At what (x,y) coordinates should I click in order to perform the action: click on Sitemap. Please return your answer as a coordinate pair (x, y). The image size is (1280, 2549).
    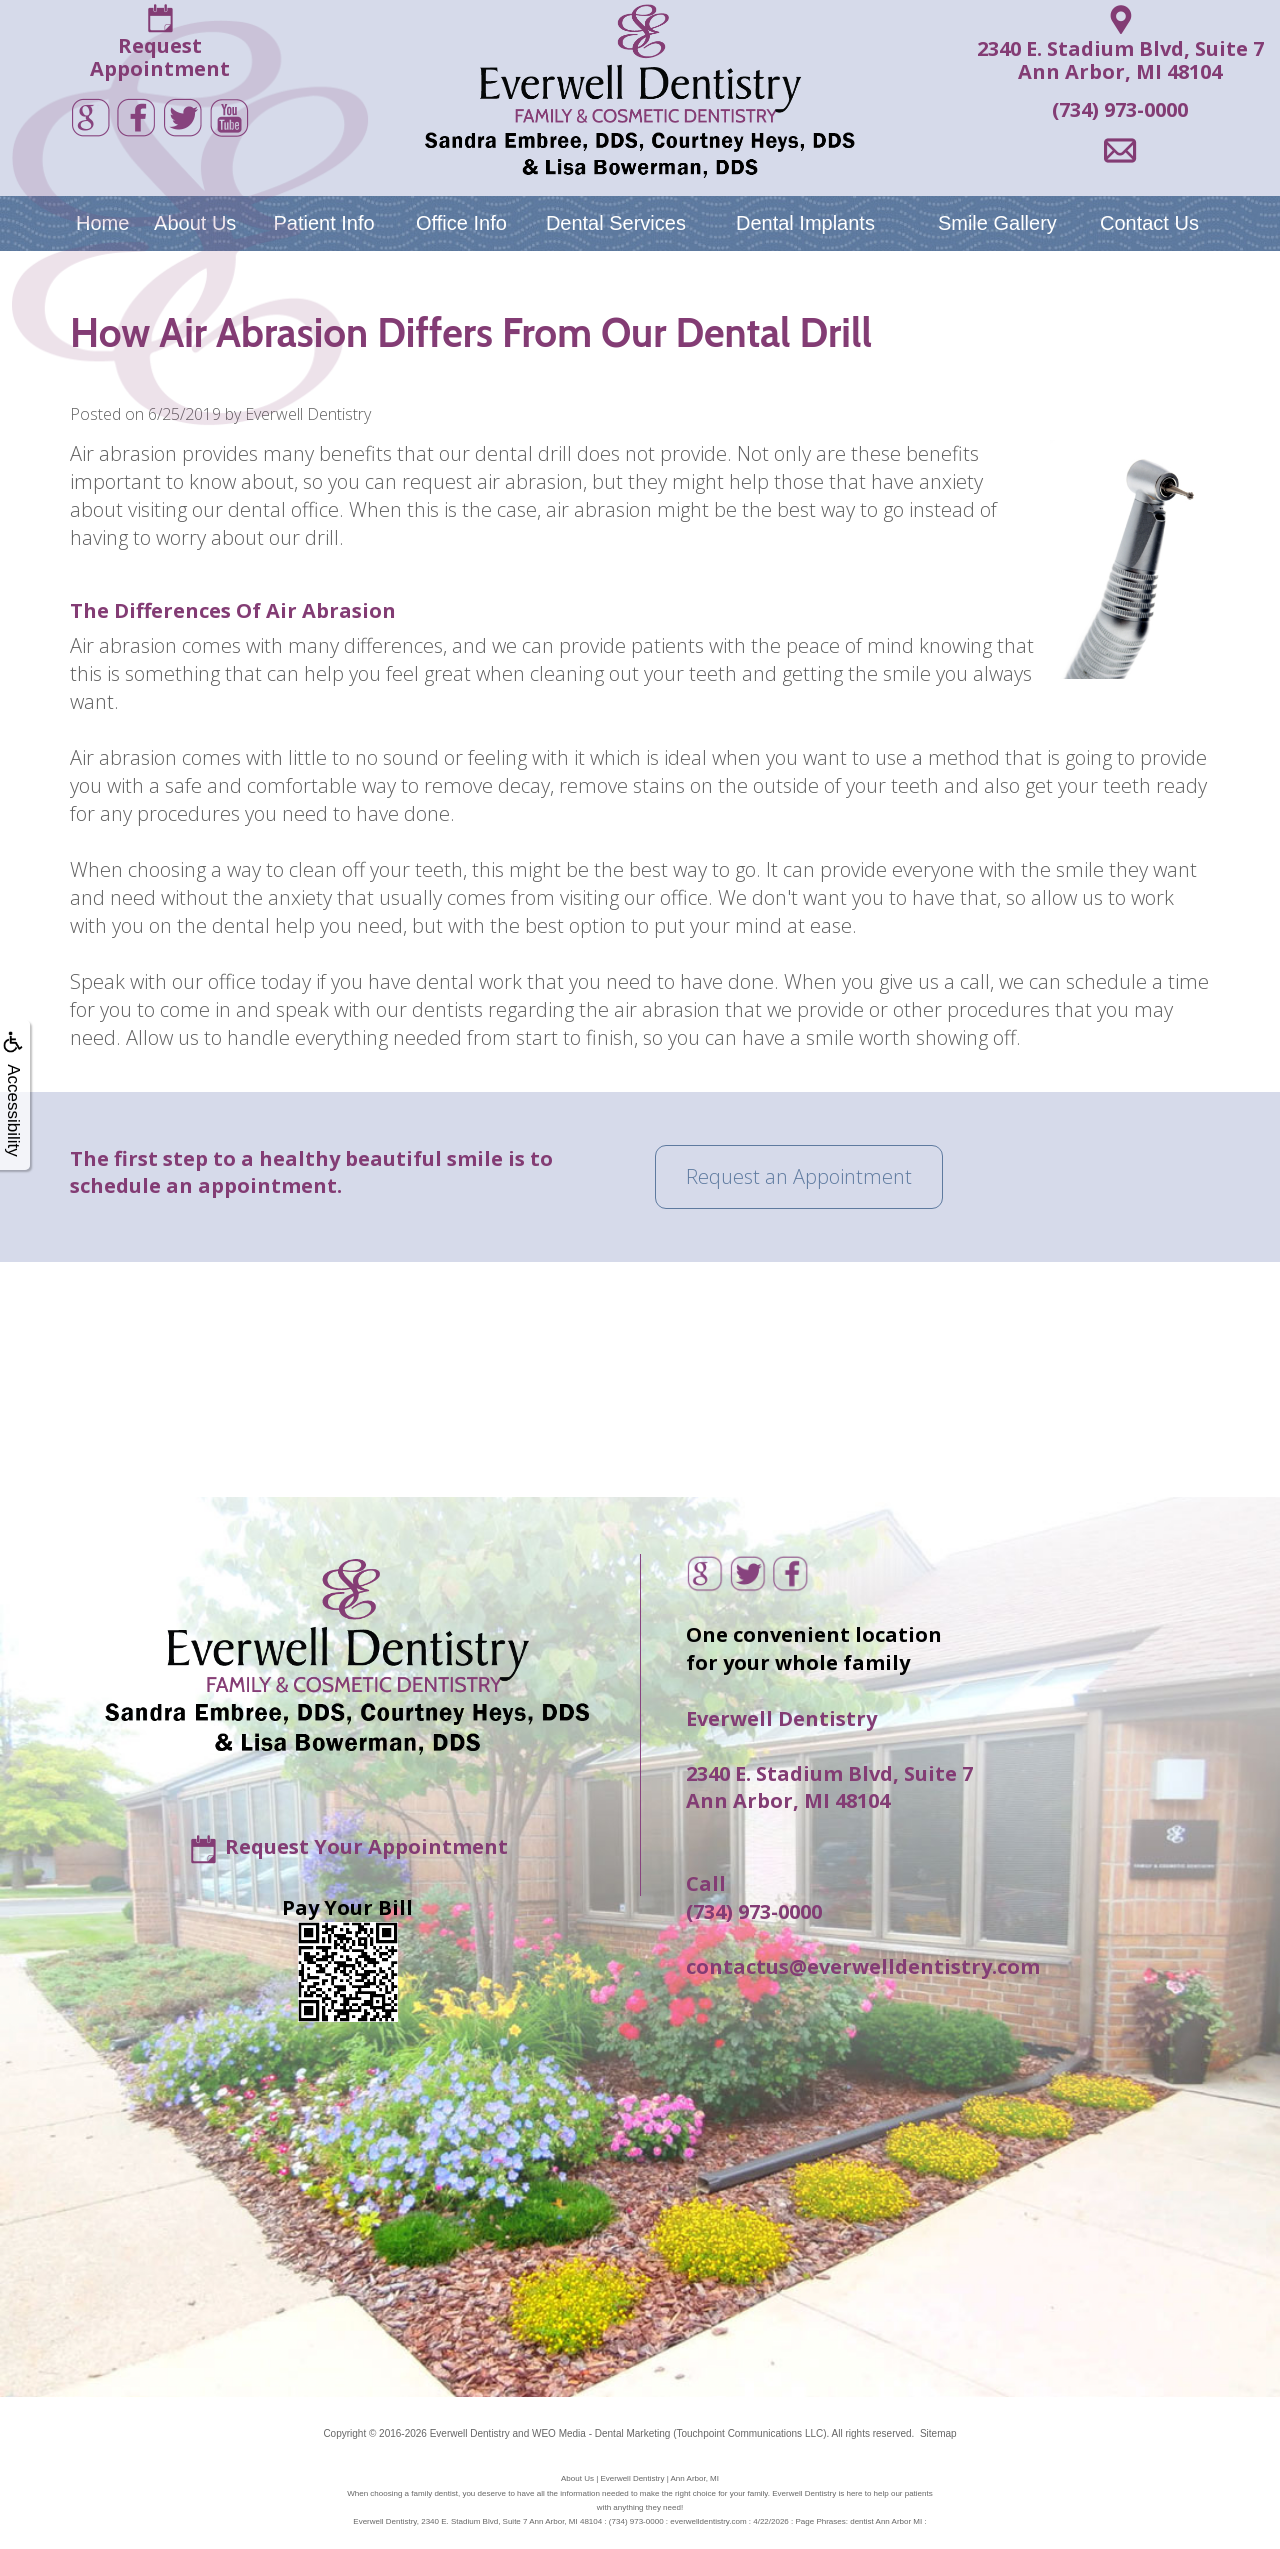
    Looking at the image, I should click on (938, 2433).